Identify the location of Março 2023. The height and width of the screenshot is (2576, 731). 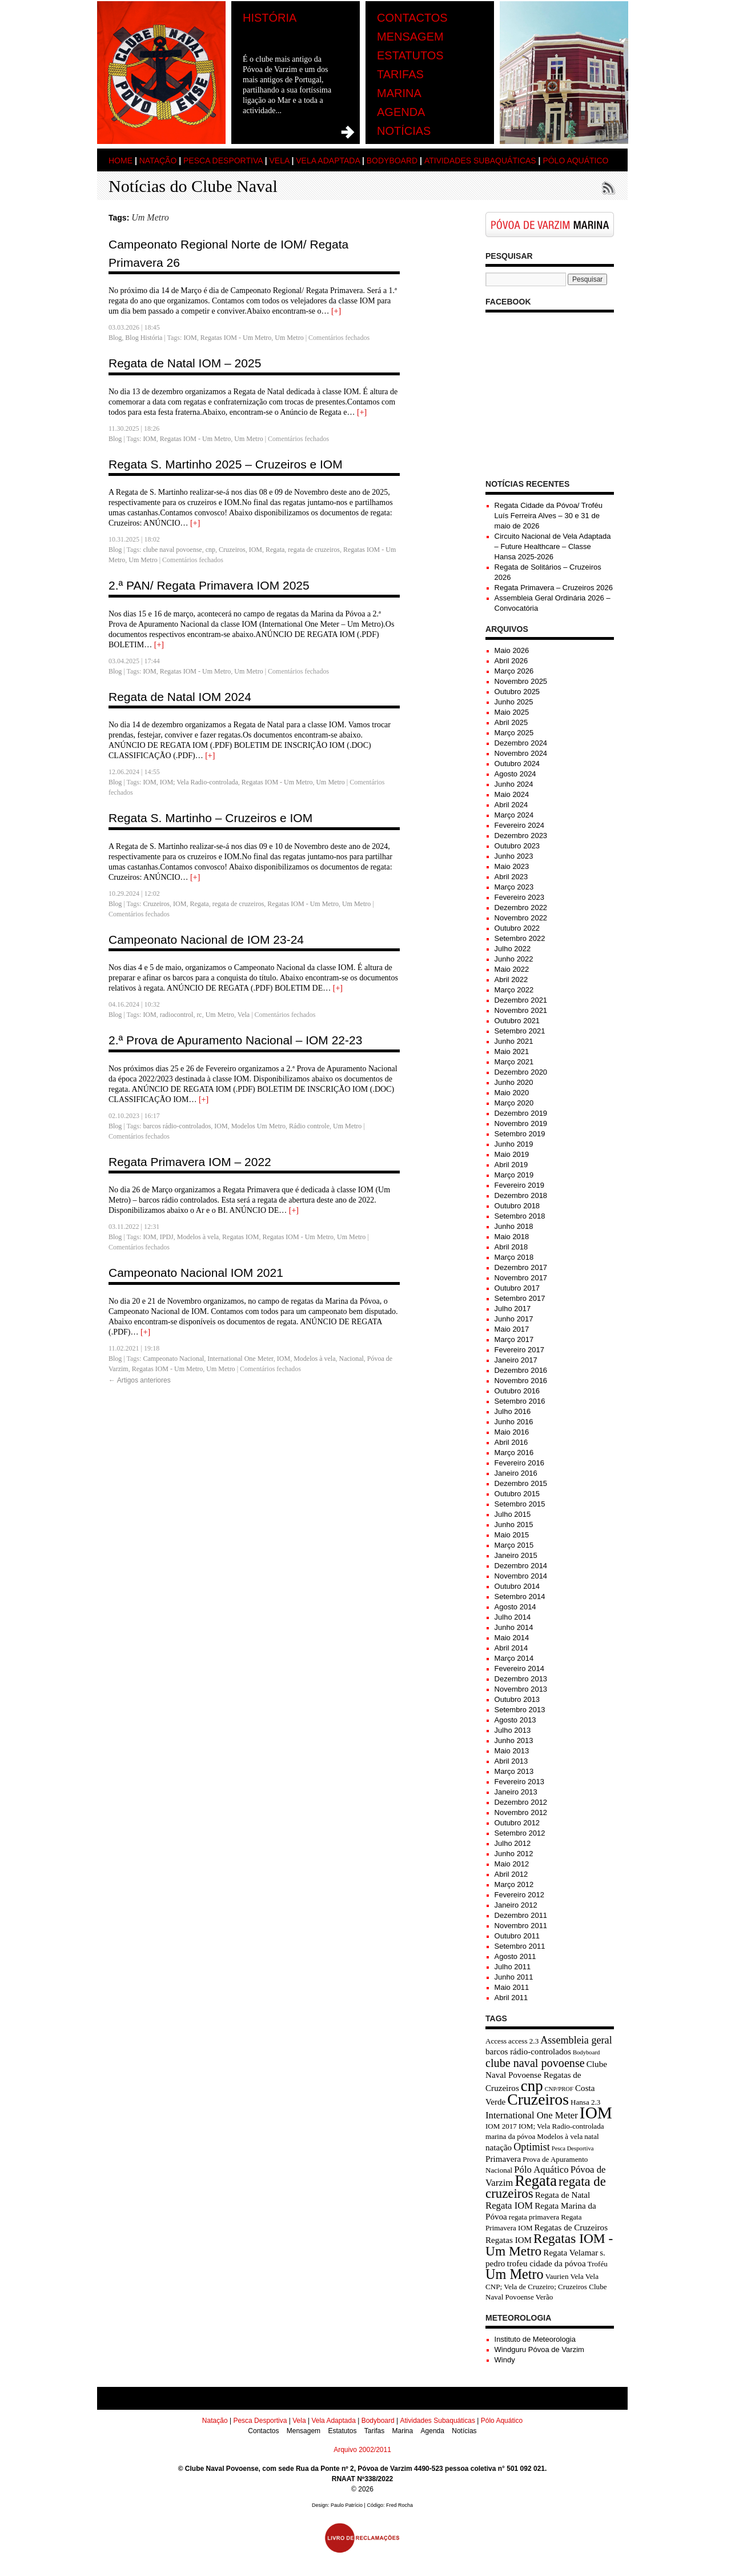
(514, 887).